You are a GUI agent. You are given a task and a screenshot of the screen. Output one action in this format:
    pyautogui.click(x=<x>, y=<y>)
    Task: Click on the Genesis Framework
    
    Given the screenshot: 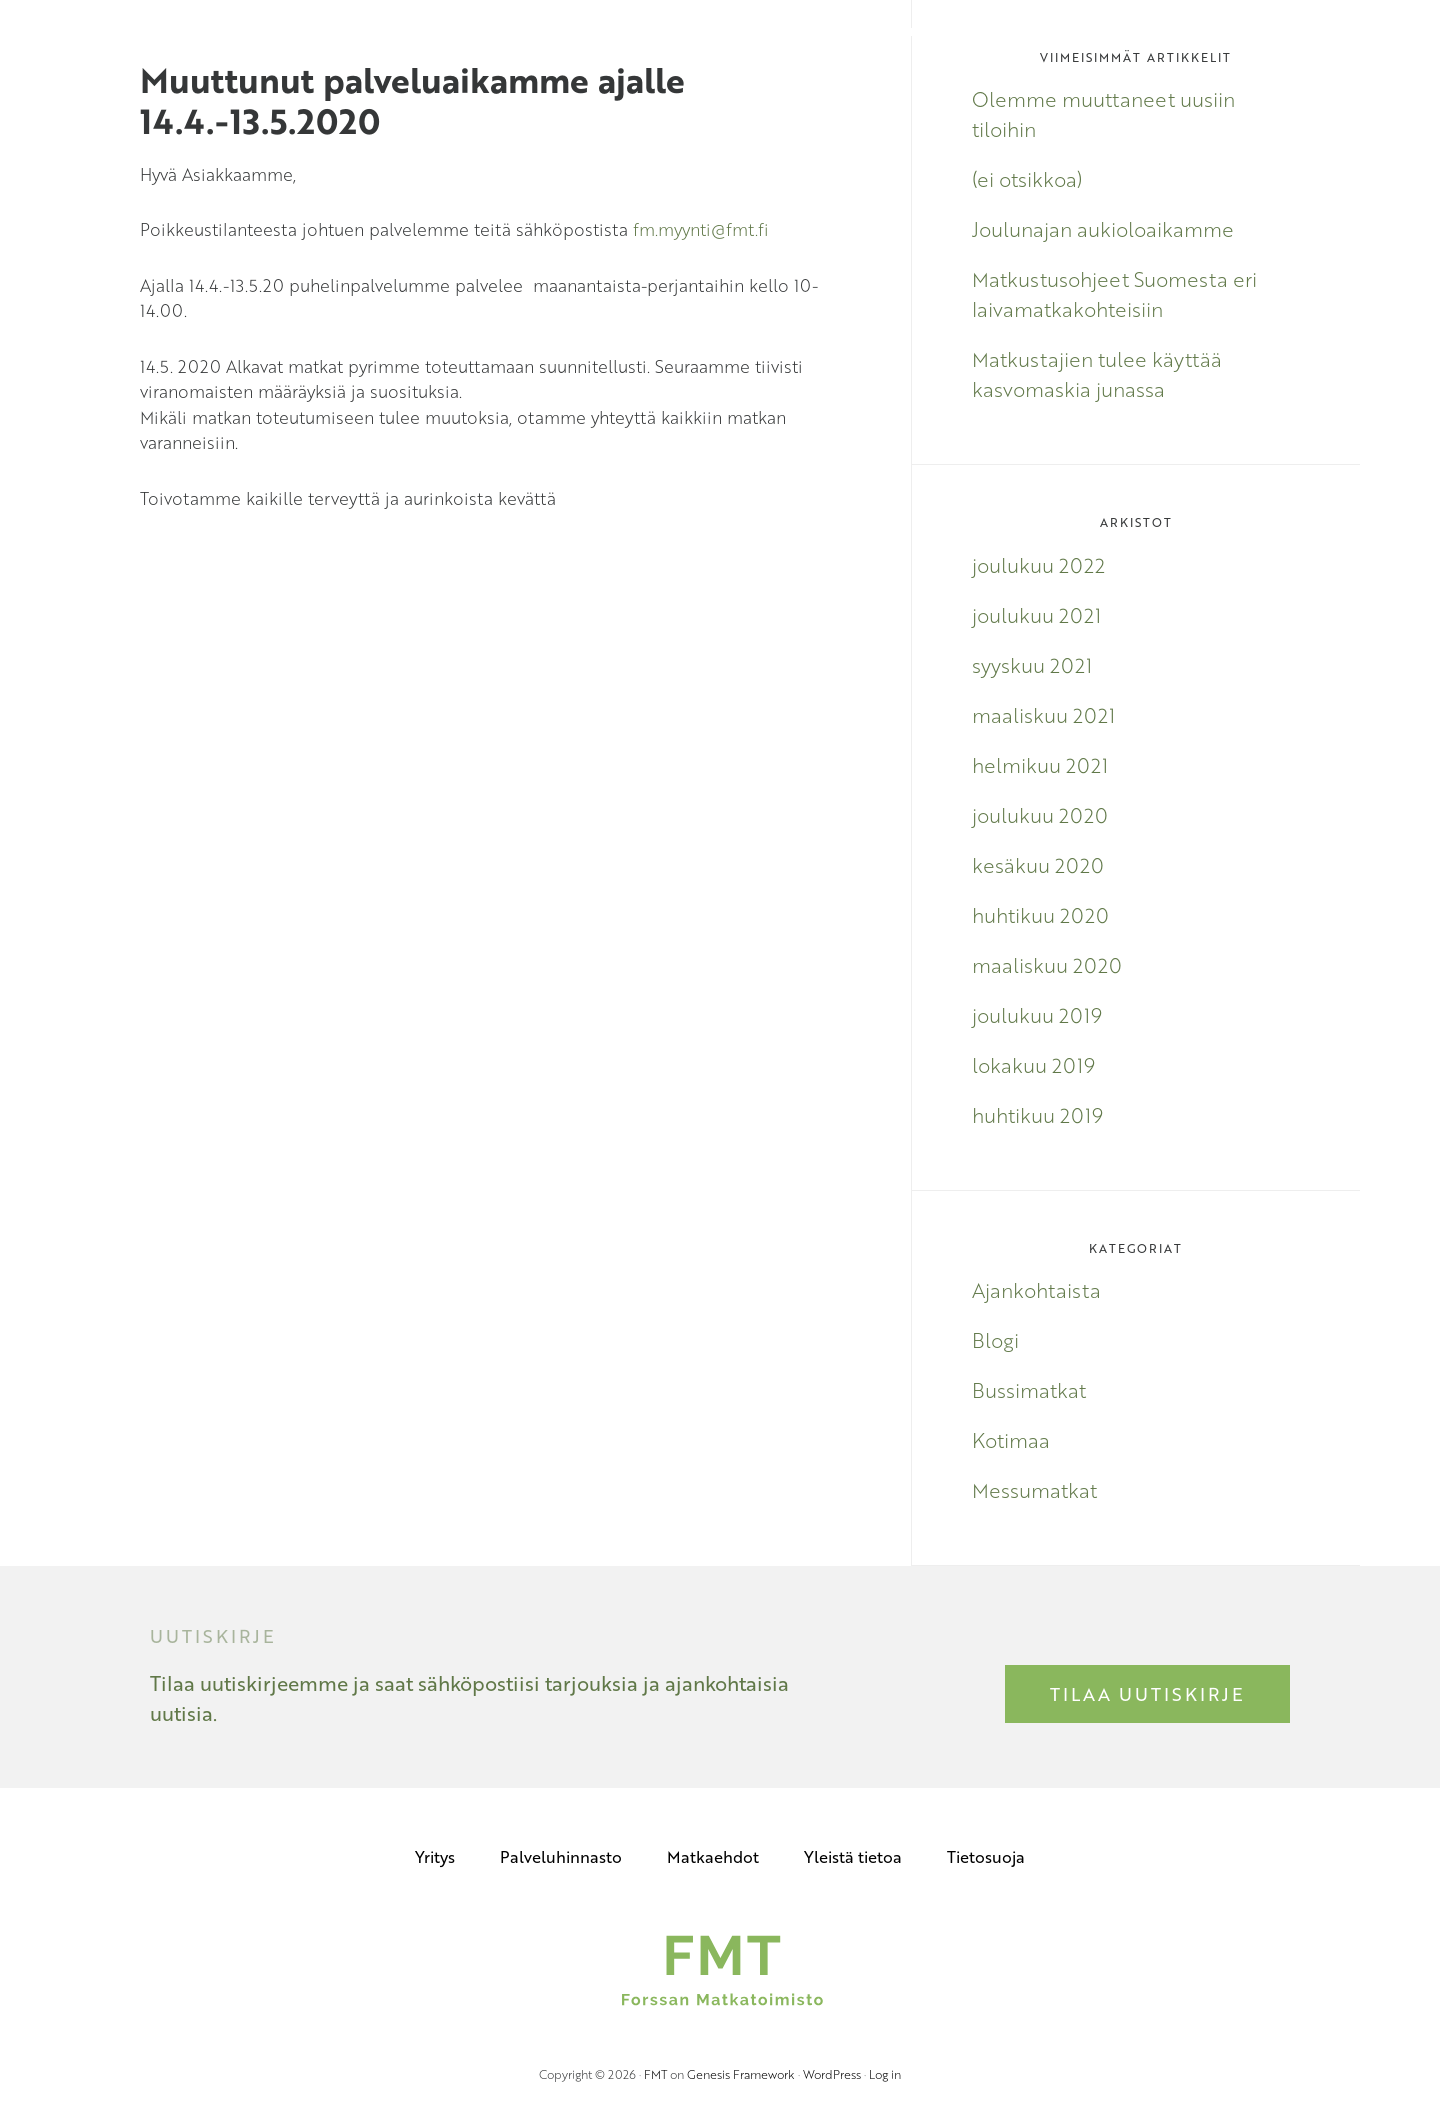 What is the action you would take?
    pyautogui.click(x=741, y=2074)
    